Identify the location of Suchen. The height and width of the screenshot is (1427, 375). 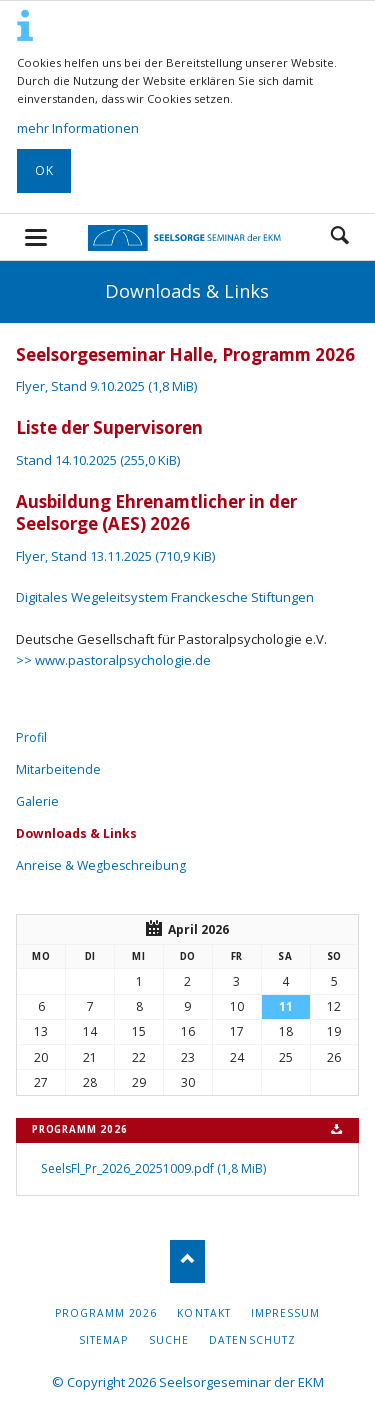
(340, 237).